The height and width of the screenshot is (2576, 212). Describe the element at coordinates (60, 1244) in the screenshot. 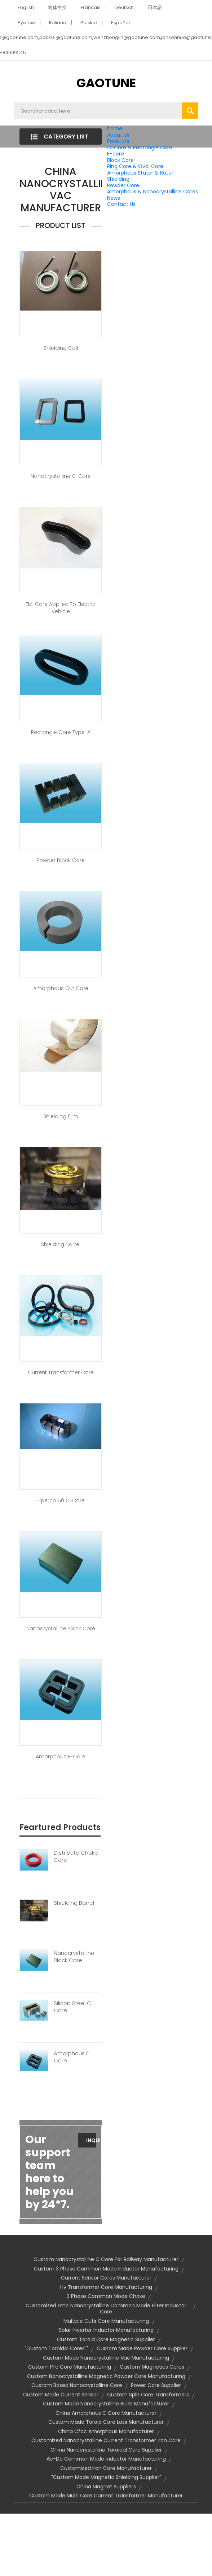

I see `Shielding Barrel` at that location.